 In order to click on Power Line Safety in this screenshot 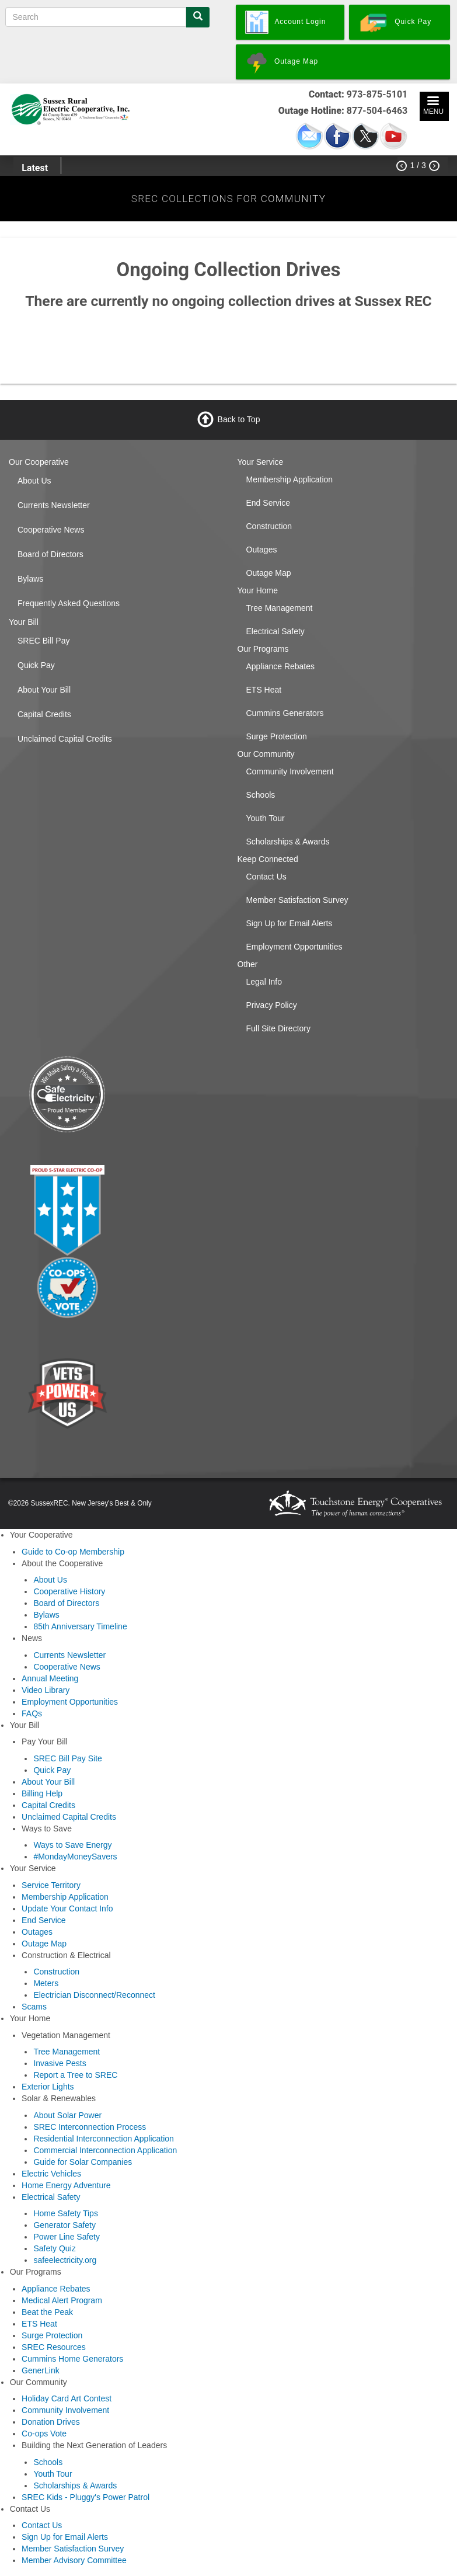, I will do `click(66, 2236)`.